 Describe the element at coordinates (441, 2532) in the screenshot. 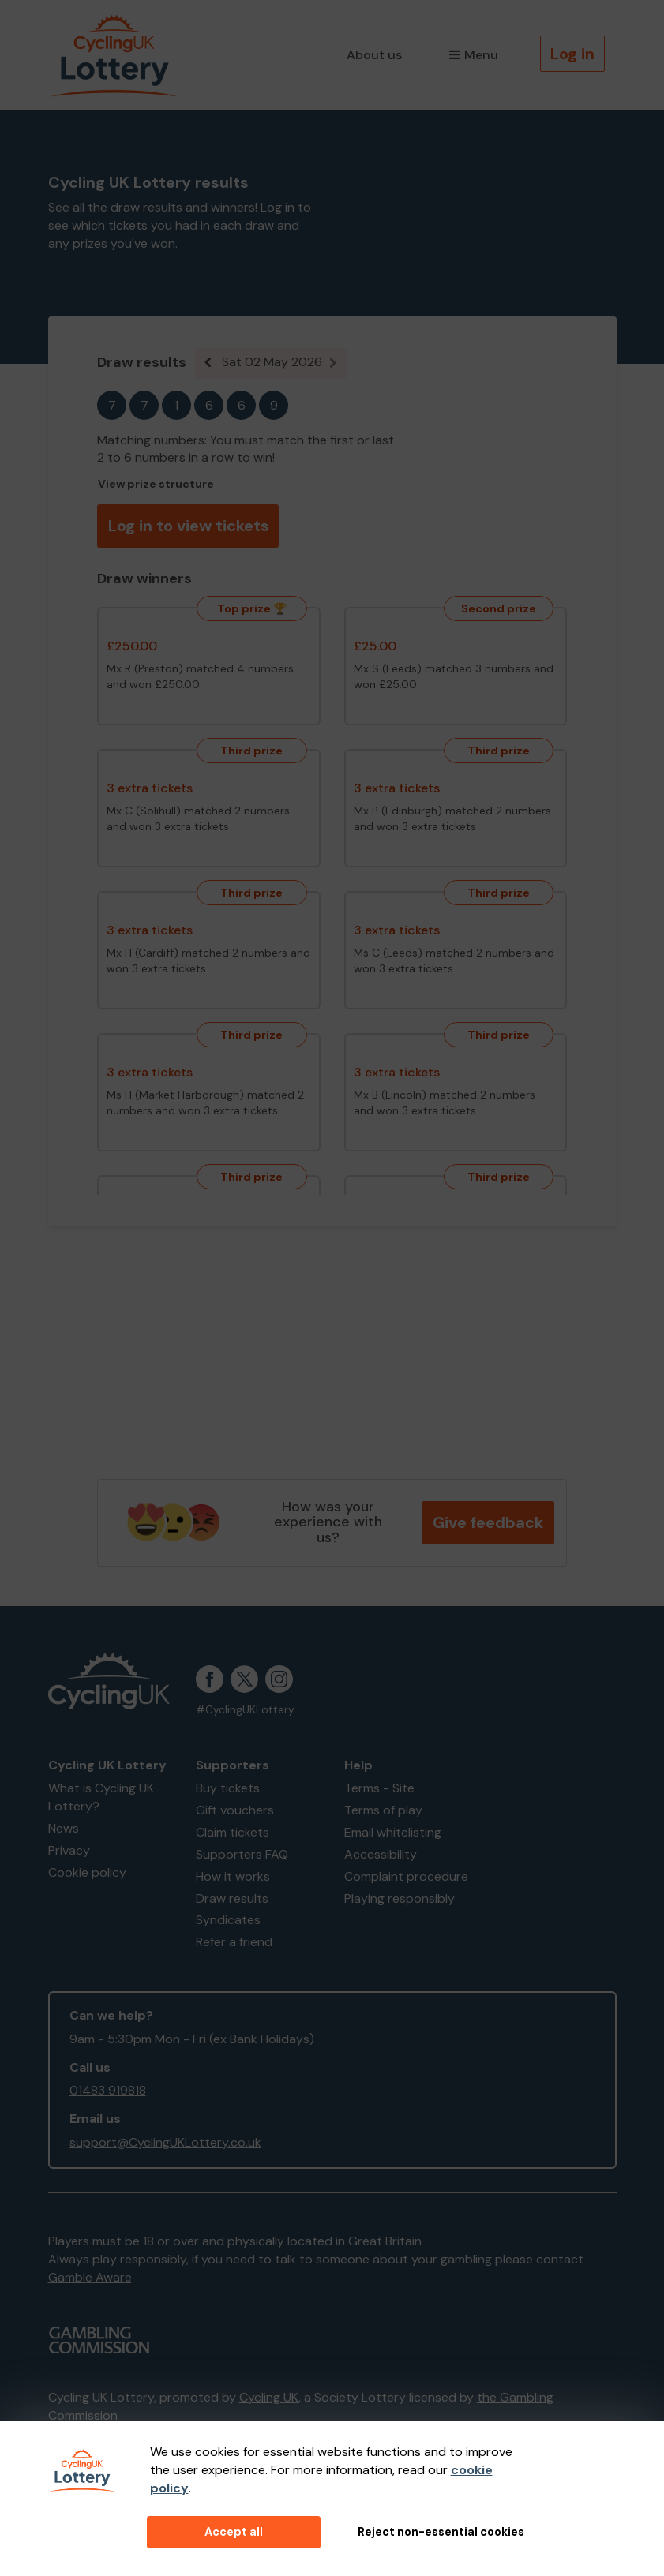

I see `Reject non-essential cookies` at that location.